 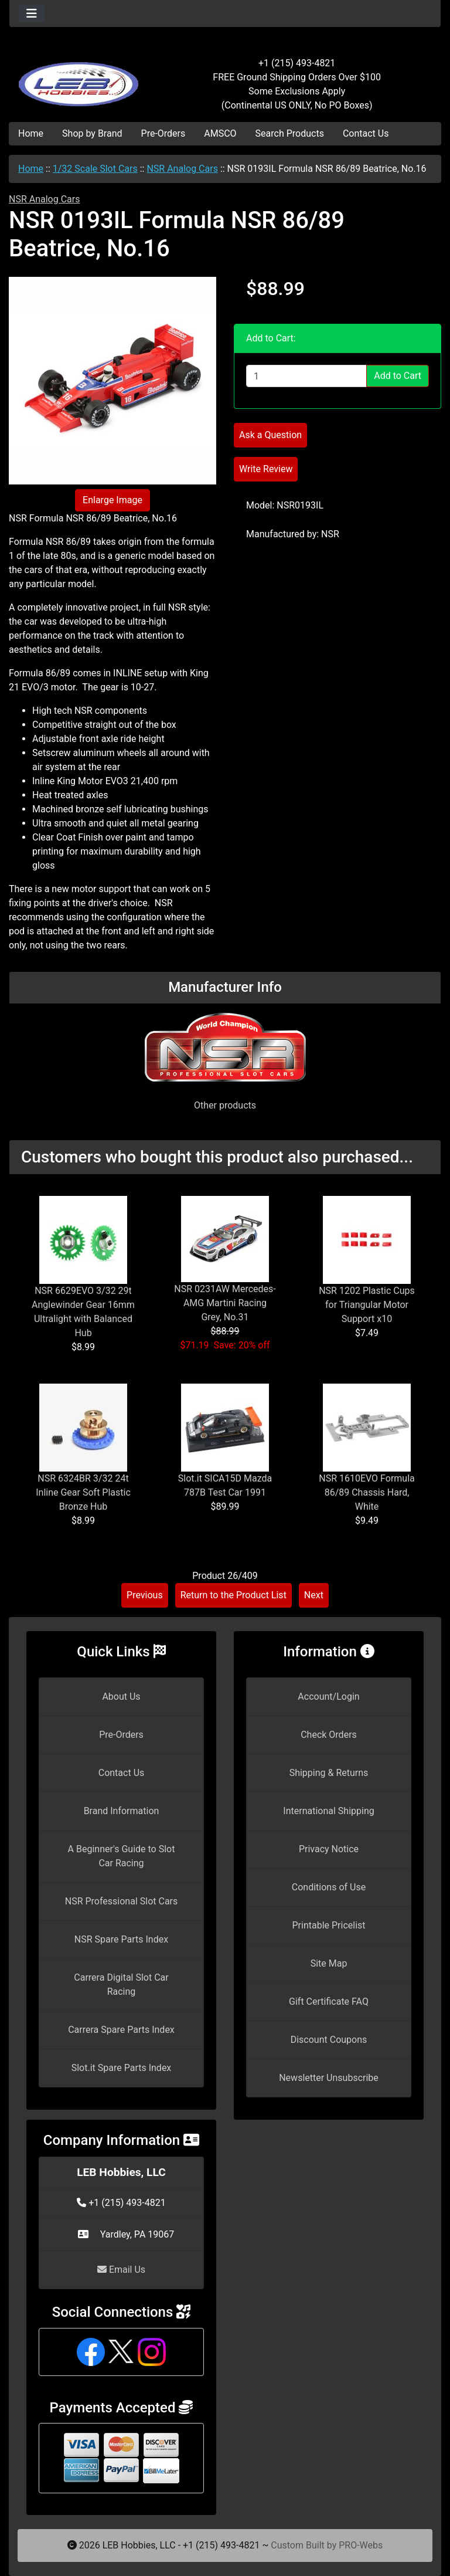 What do you see at coordinates (121, 1901) in the screenshot?
I see `NSR Professional Slot Cars` at bounding box center [121, 1901].